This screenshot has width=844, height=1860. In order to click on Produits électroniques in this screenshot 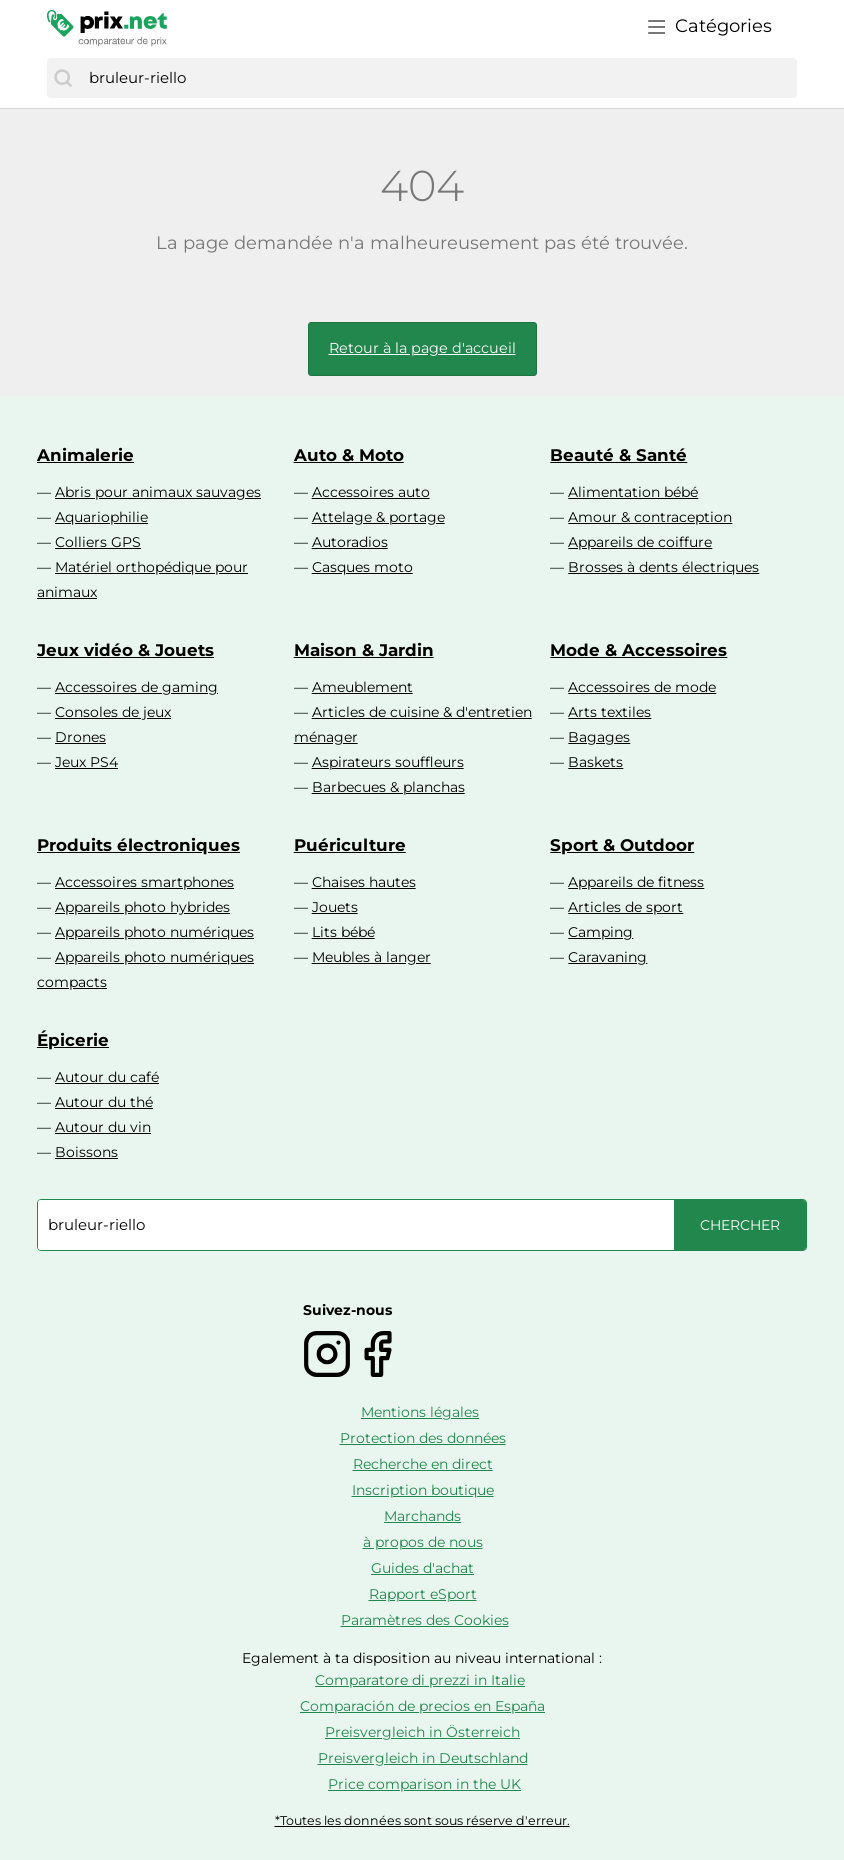, I will do `click(138, 845)`.